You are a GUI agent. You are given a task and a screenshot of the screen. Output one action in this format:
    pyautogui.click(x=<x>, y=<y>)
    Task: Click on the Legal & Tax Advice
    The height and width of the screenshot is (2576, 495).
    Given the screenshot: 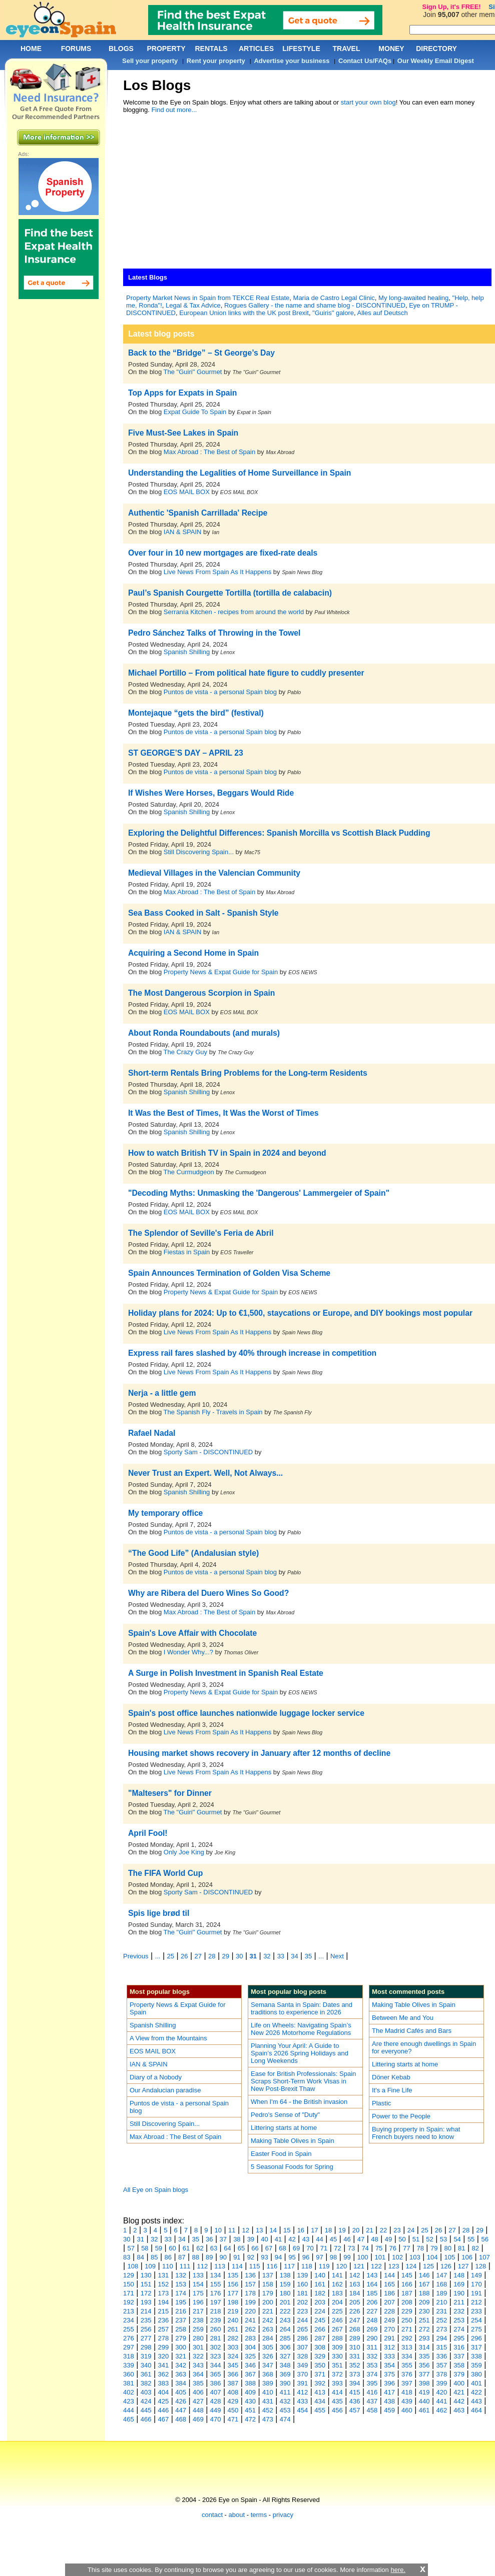 What is the action you would take?
    pyautogui.click(x=193, y=305)
    